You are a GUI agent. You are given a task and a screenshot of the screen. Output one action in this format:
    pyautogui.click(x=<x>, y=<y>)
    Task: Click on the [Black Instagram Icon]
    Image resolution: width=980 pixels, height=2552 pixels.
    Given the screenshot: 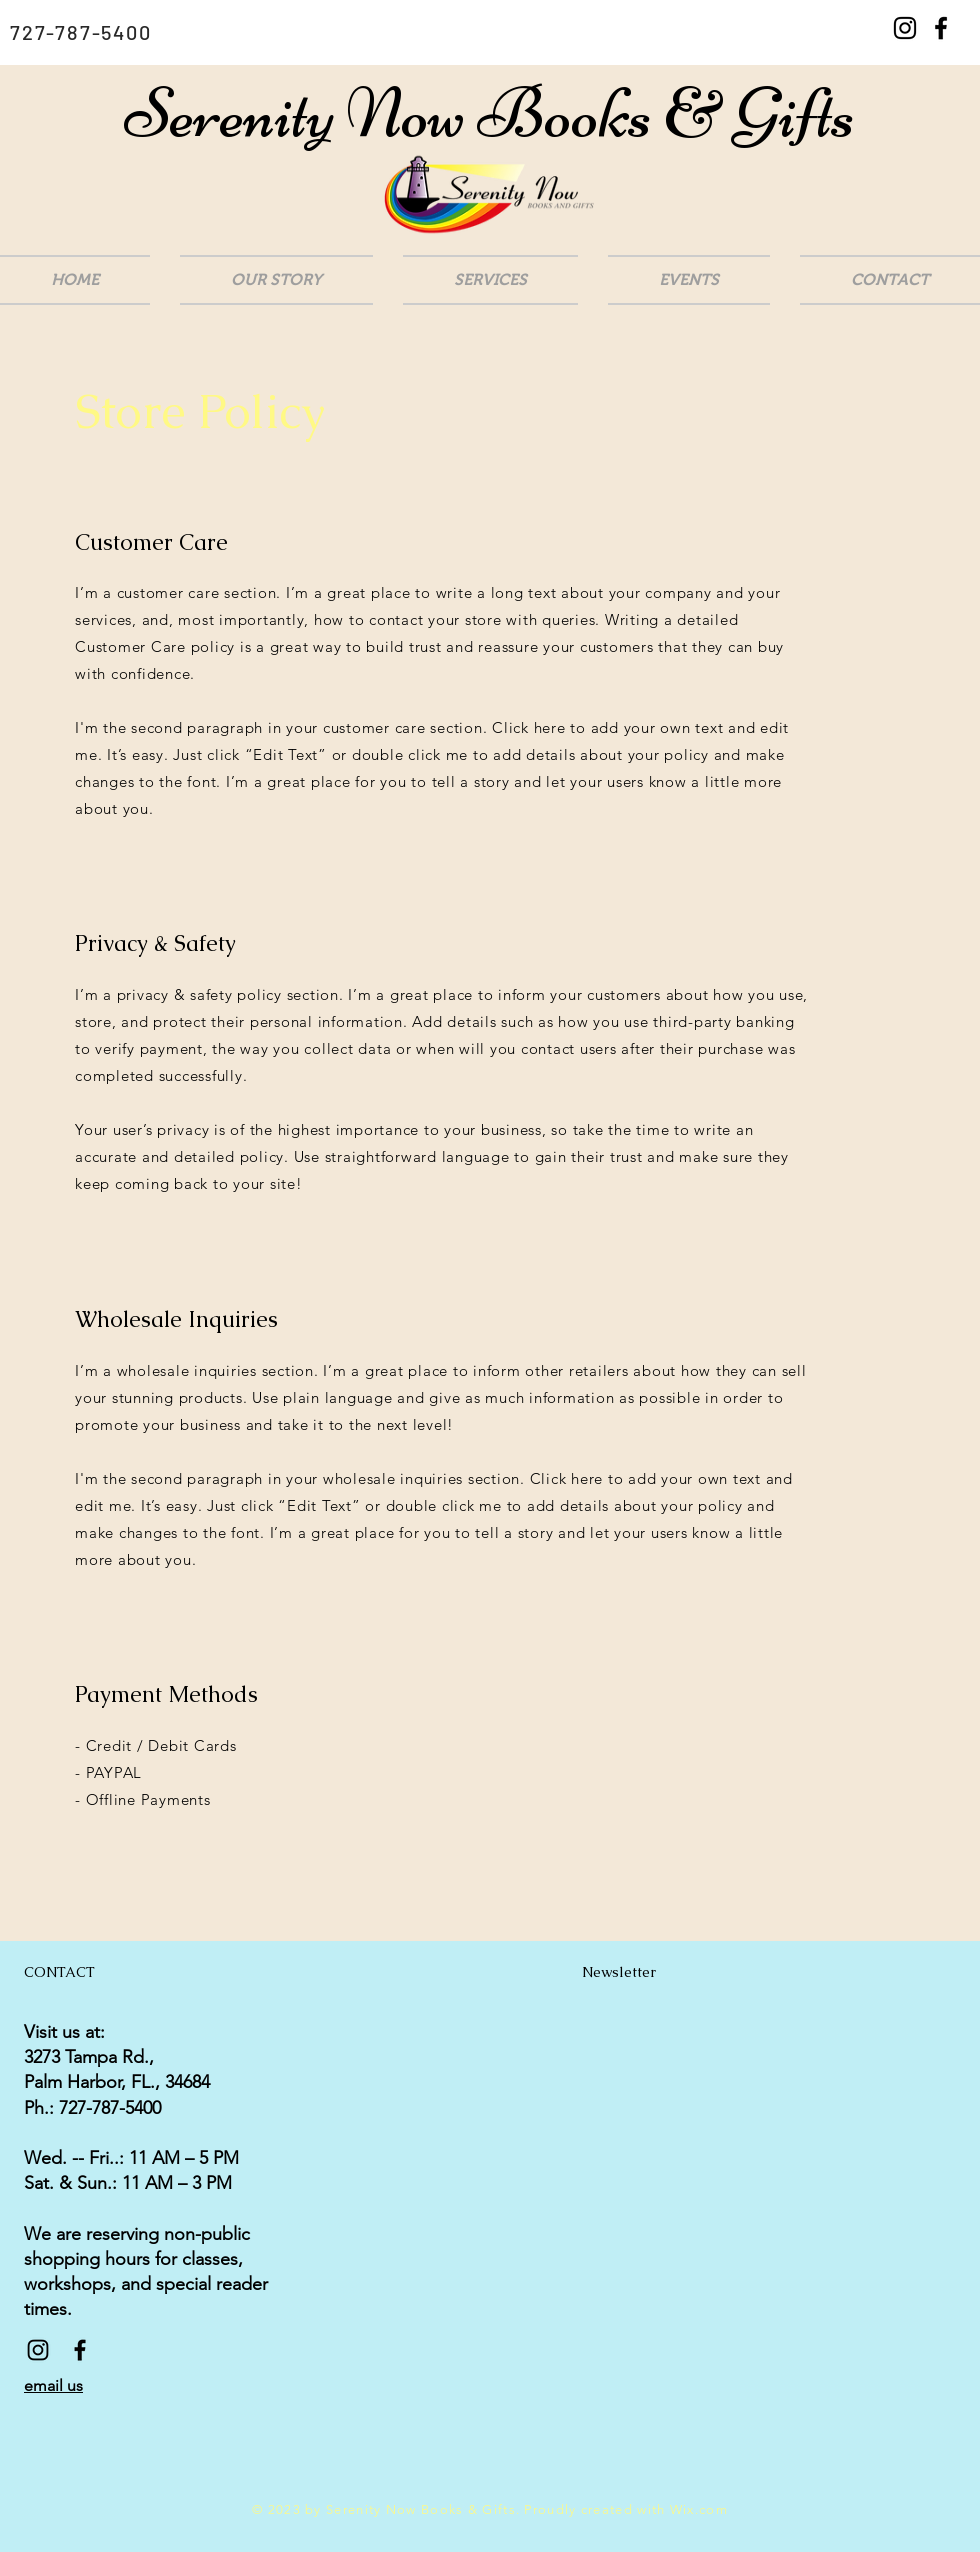 What is the action you would take?
    pyautogui.click(x=905, y=28)
    